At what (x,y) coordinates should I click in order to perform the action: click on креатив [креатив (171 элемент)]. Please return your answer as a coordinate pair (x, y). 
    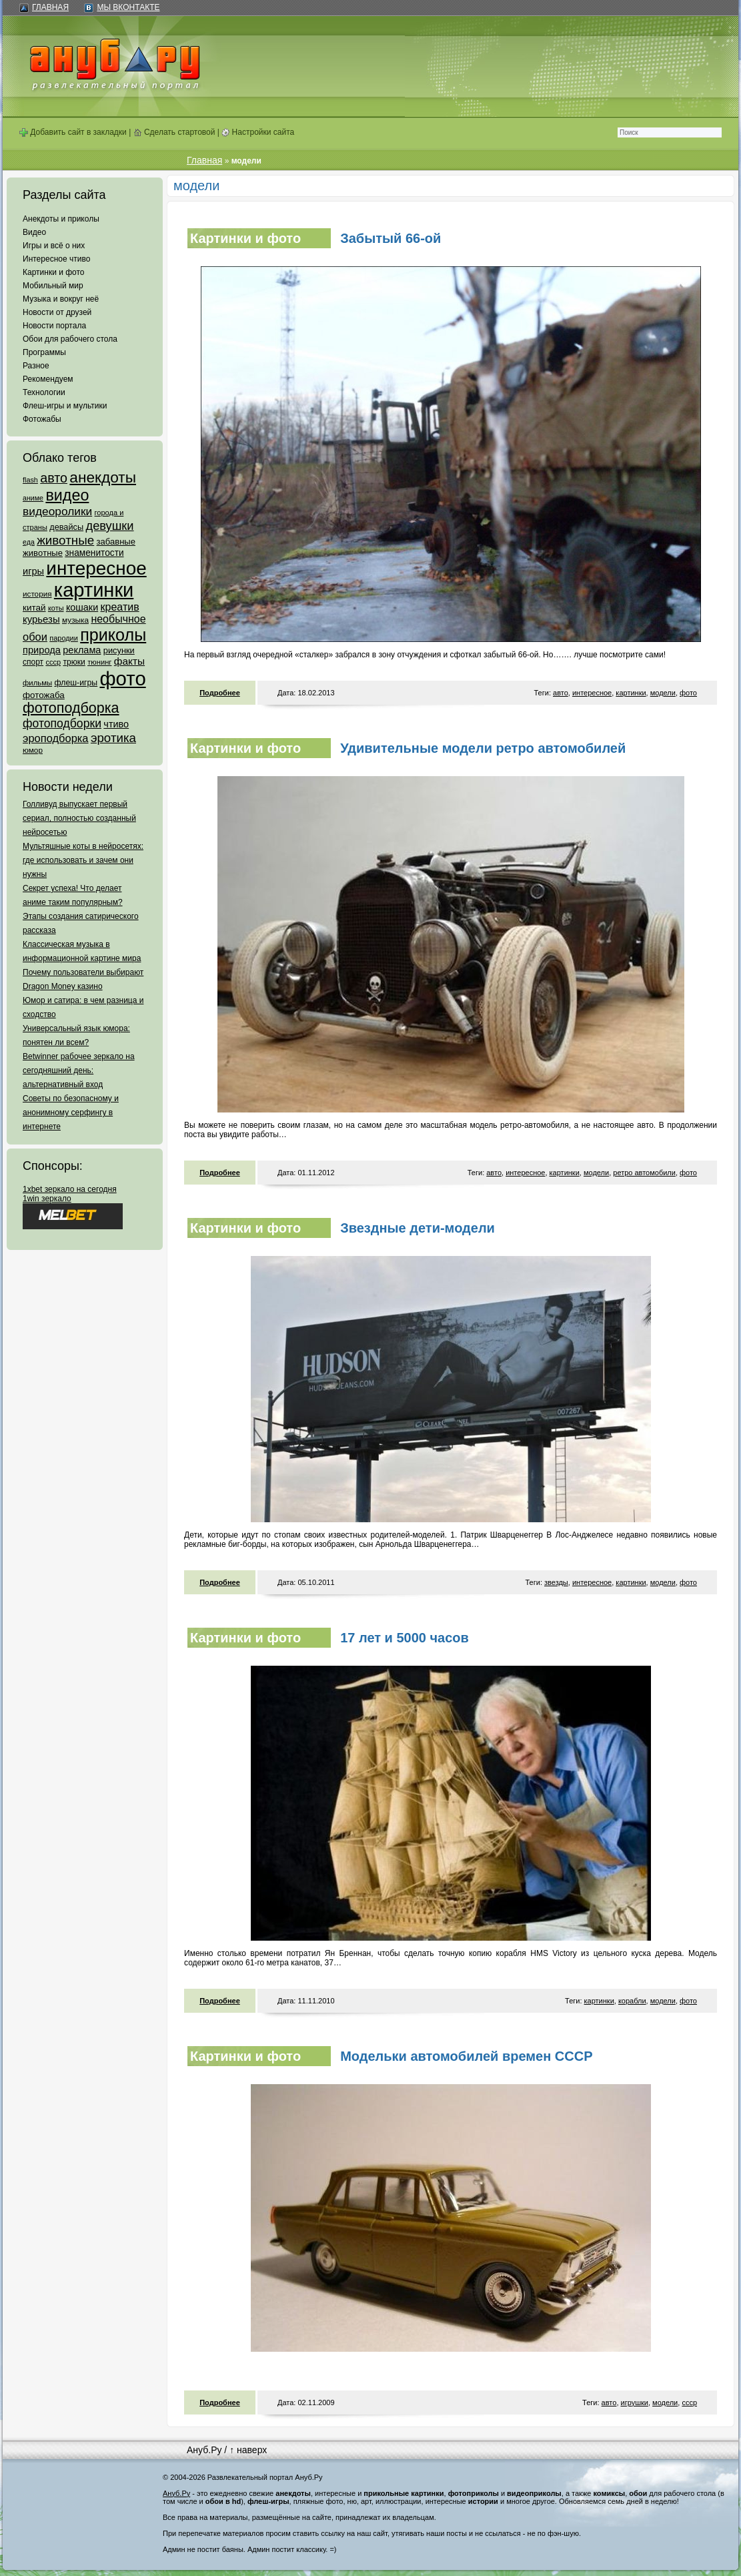
    Looking at the image, I should click on (120, 607).